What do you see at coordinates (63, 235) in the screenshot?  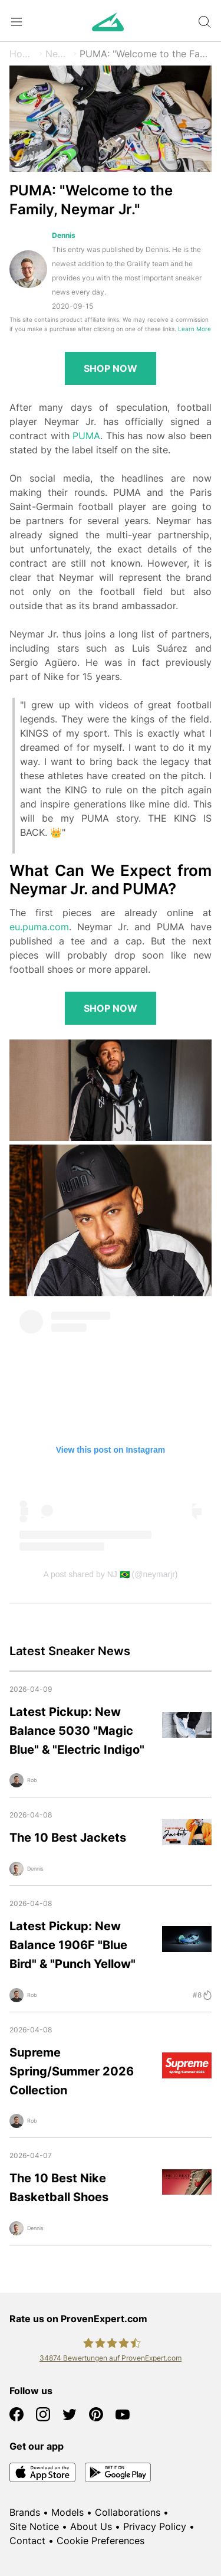 I see `Dennis` at bounding box center [63, 235].